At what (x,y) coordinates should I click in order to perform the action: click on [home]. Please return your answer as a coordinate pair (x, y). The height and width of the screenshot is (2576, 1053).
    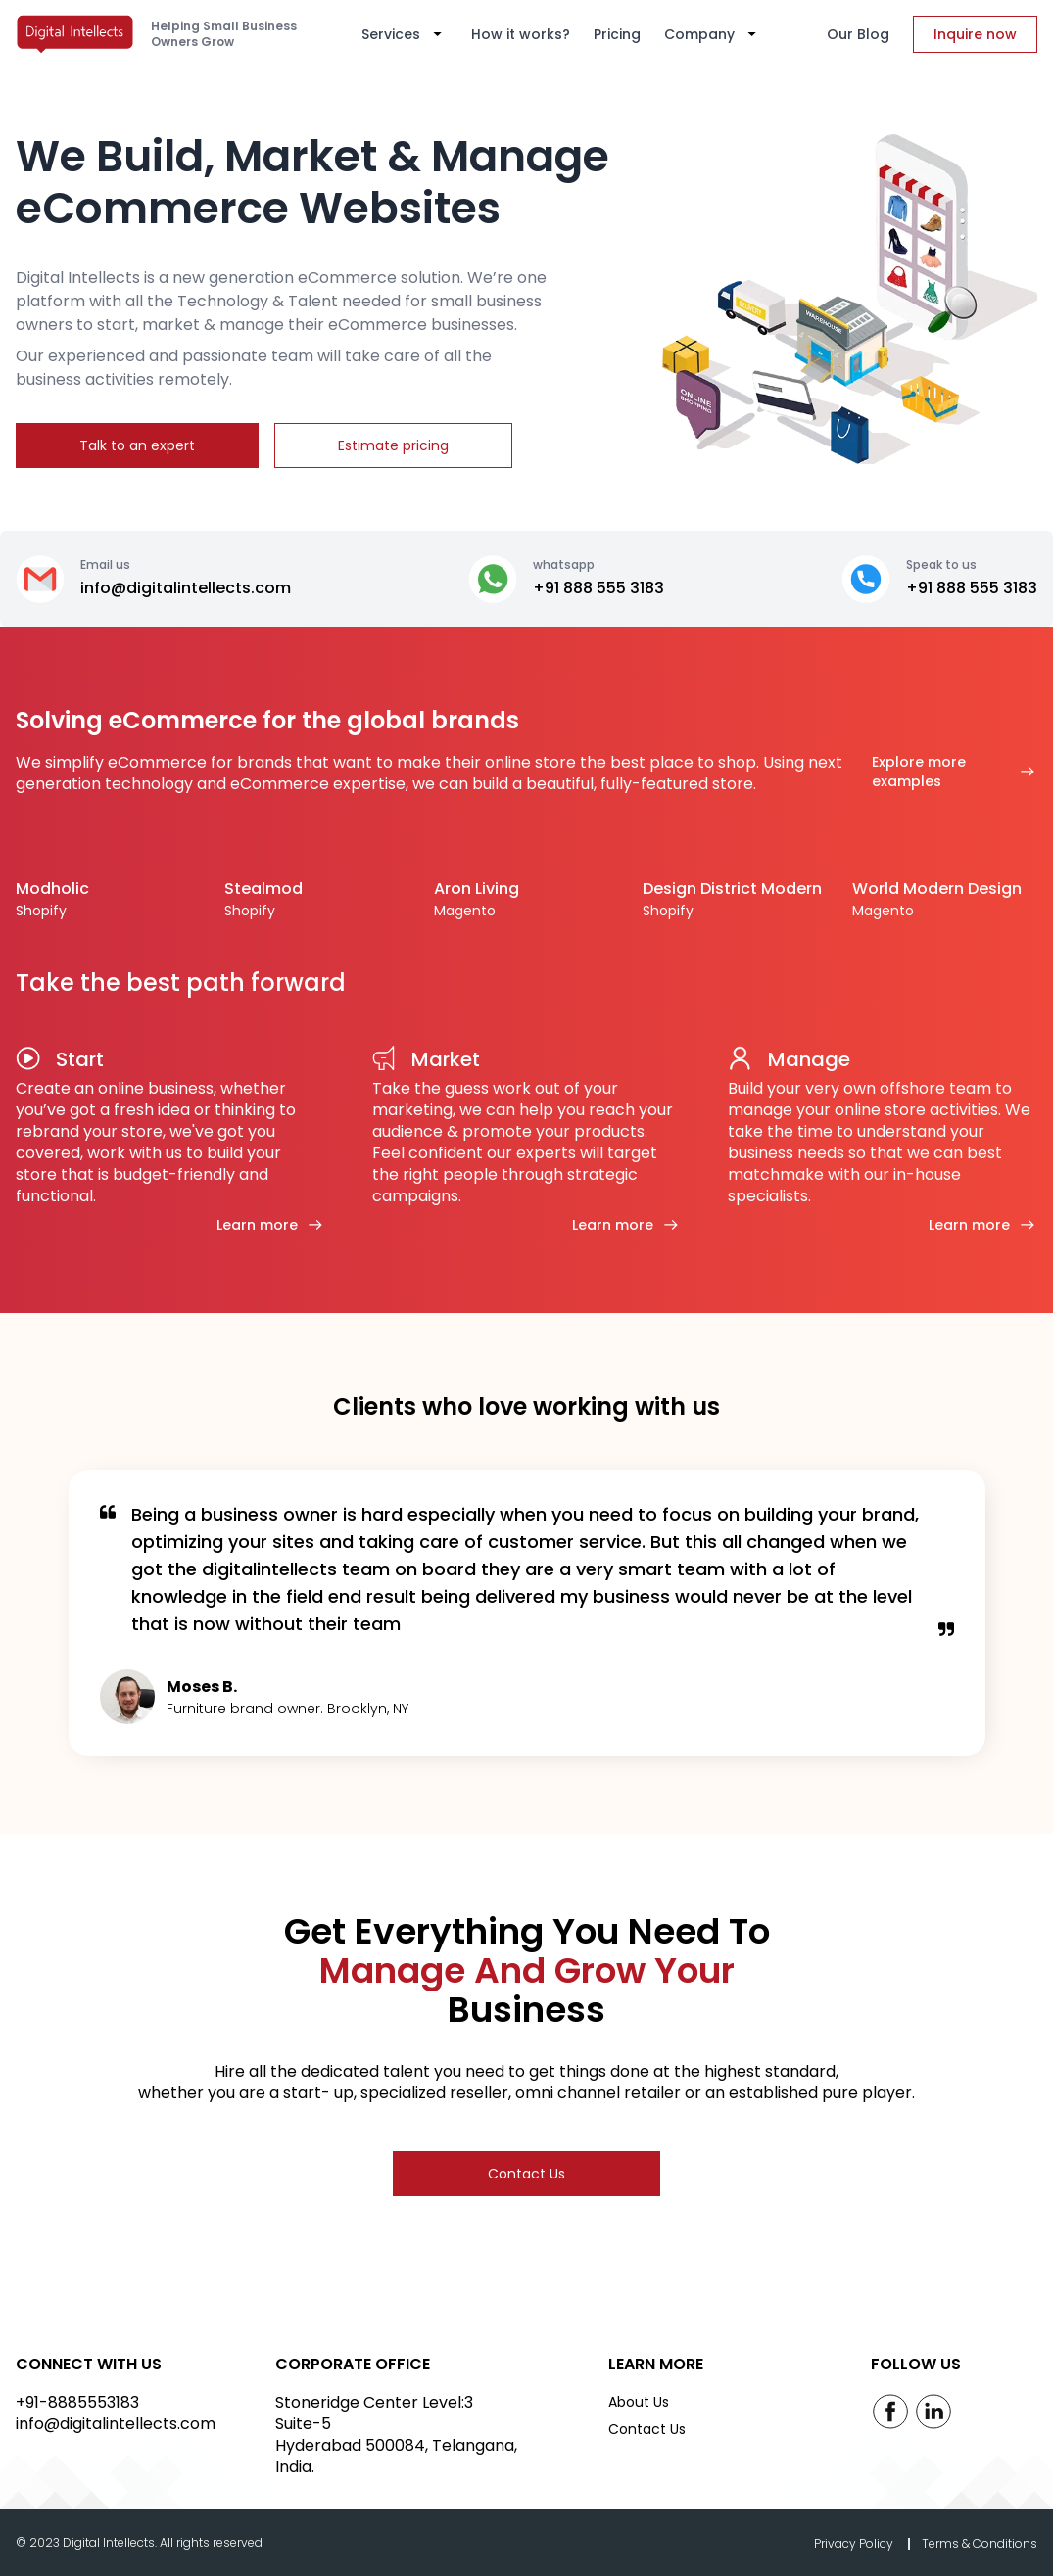
    Looking at the image, I should click on (79, 34).